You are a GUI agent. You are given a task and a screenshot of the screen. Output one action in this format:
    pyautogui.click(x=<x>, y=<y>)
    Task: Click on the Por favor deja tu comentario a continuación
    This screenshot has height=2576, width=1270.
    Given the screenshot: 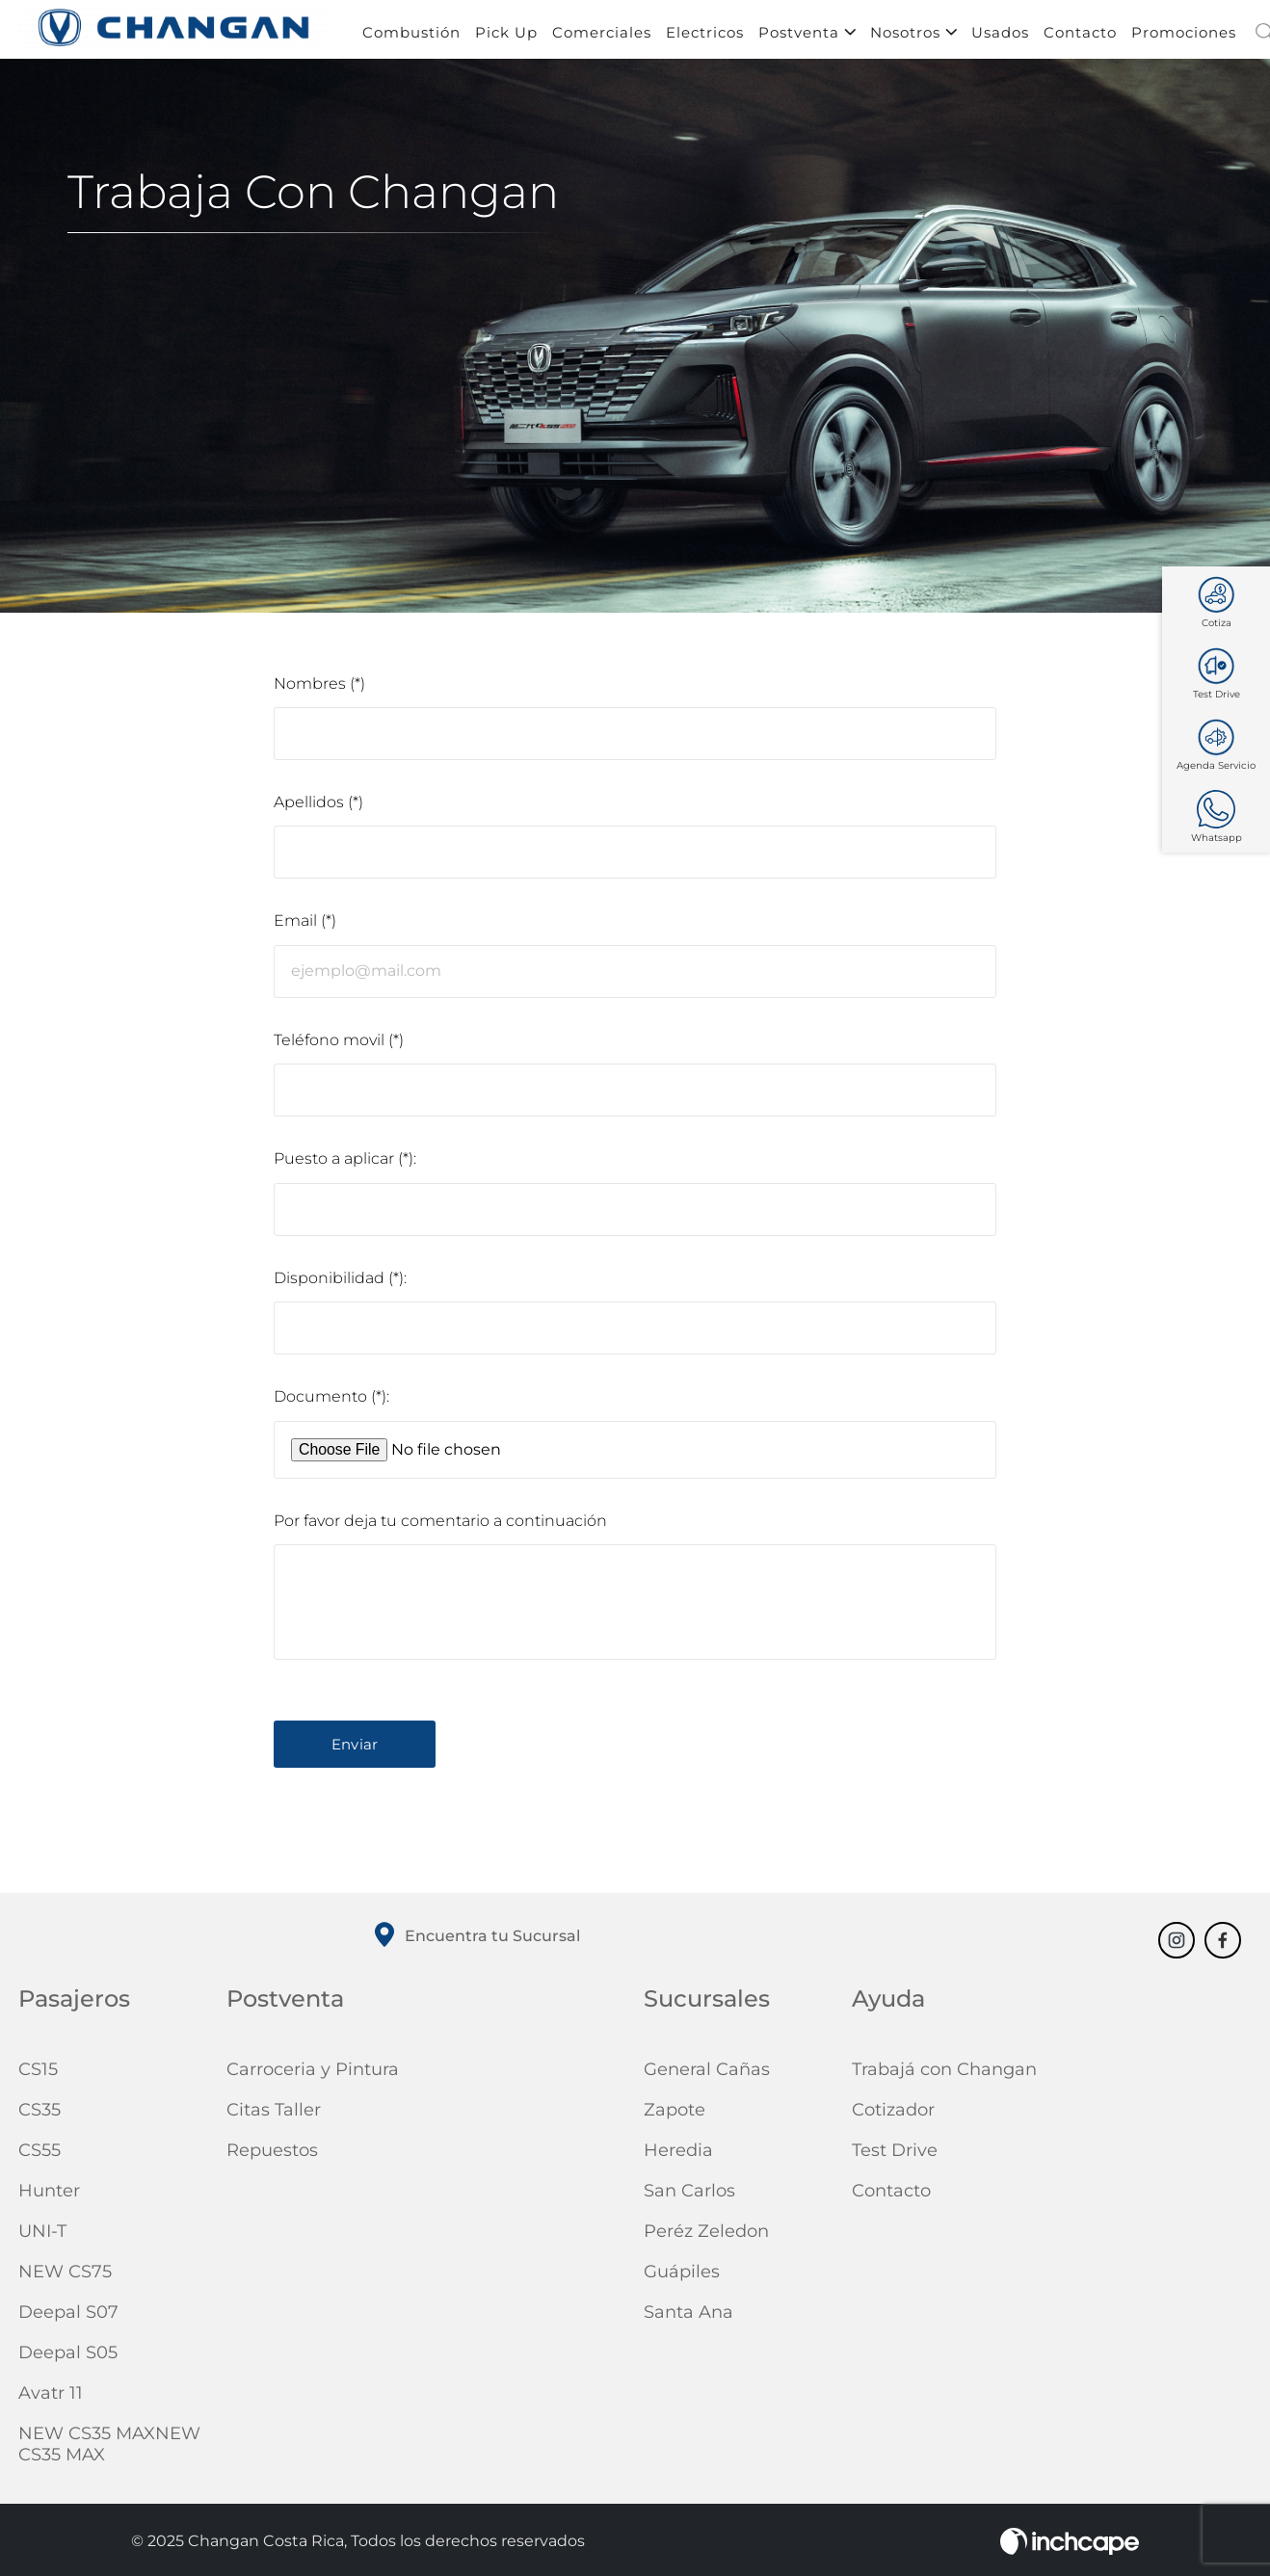 What is the action you would take?
    pyautogui.click(x=440, y=1525)
    